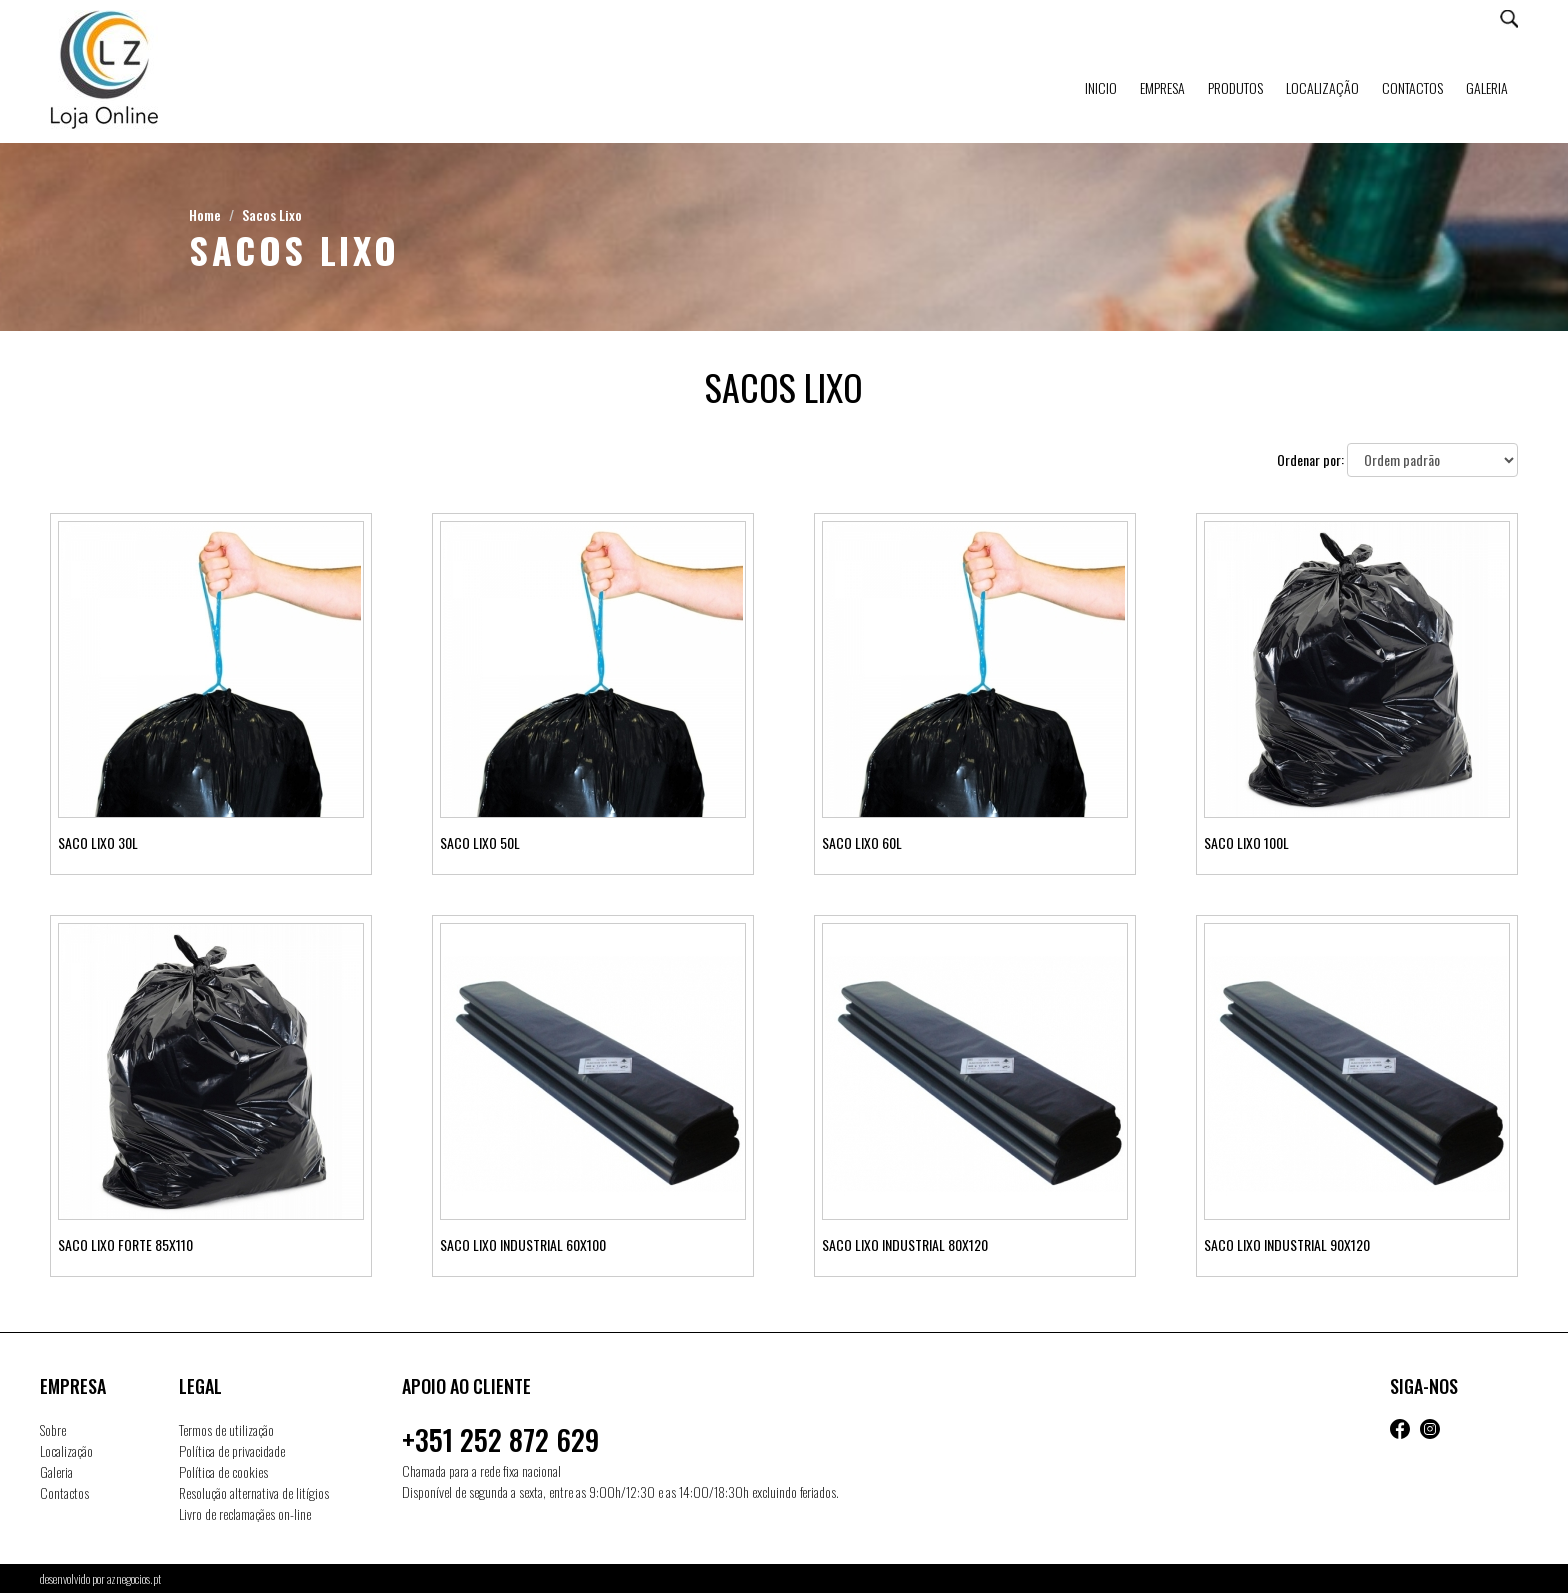 Image resolution: width=1568 pixels, height=1593 pixels. Describe the element at coordinates (1162, 87) in the screenshot. I see `Empresa` at that location.